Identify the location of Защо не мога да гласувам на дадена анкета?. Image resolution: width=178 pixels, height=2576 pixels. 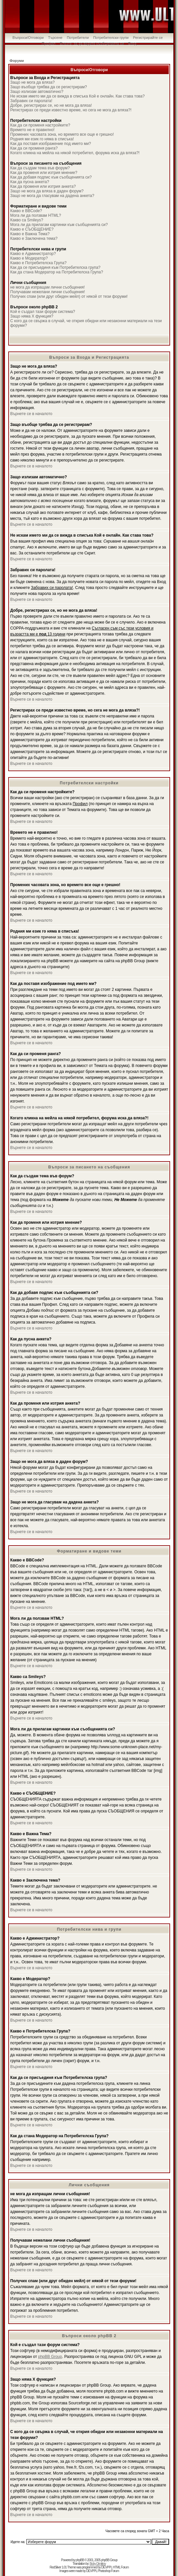
(52, 195).